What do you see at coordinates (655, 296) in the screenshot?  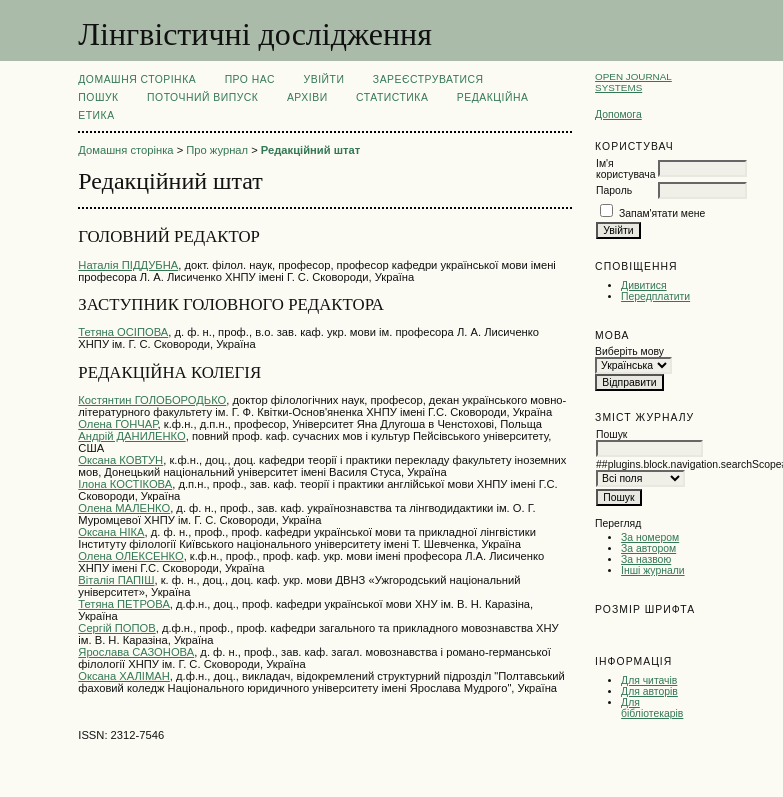 I see `Передплатити` at bounding box center [655, 296].